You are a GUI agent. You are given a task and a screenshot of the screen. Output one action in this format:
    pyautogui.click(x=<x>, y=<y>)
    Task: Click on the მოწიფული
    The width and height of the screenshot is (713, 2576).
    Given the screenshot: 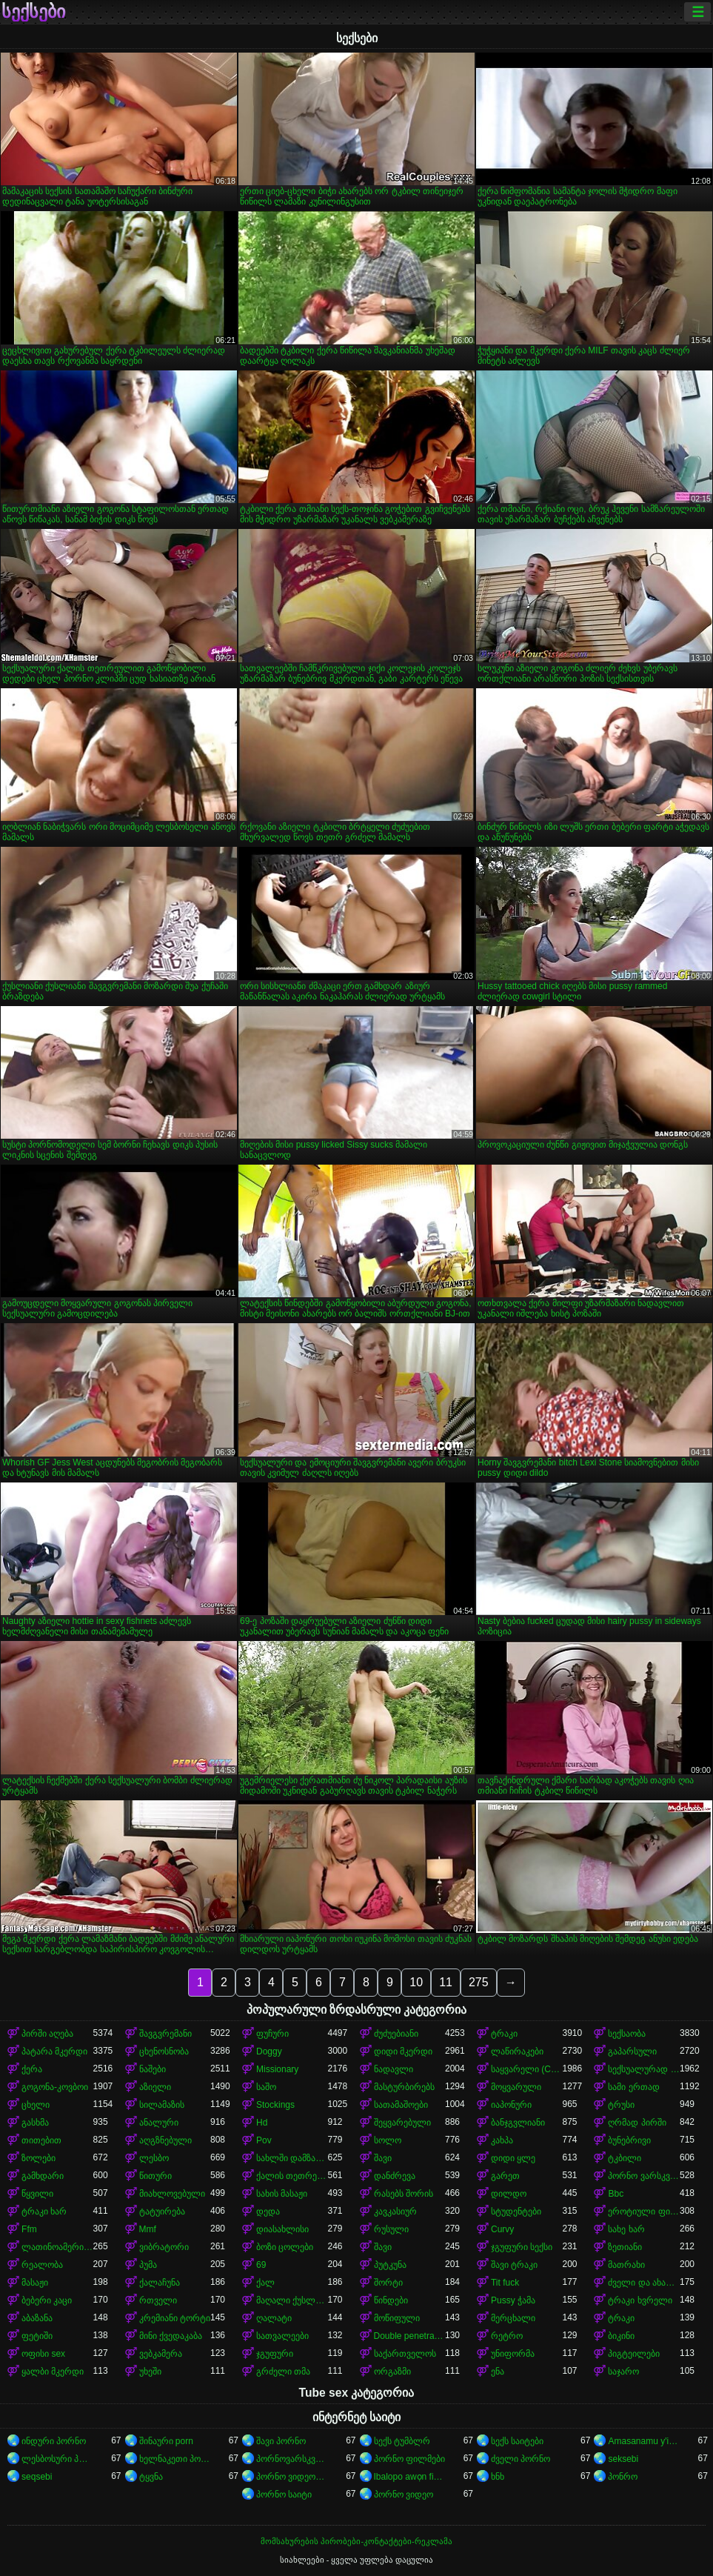 What is the action you would take?
    pyautogui.click(x=397, y=2318)
    